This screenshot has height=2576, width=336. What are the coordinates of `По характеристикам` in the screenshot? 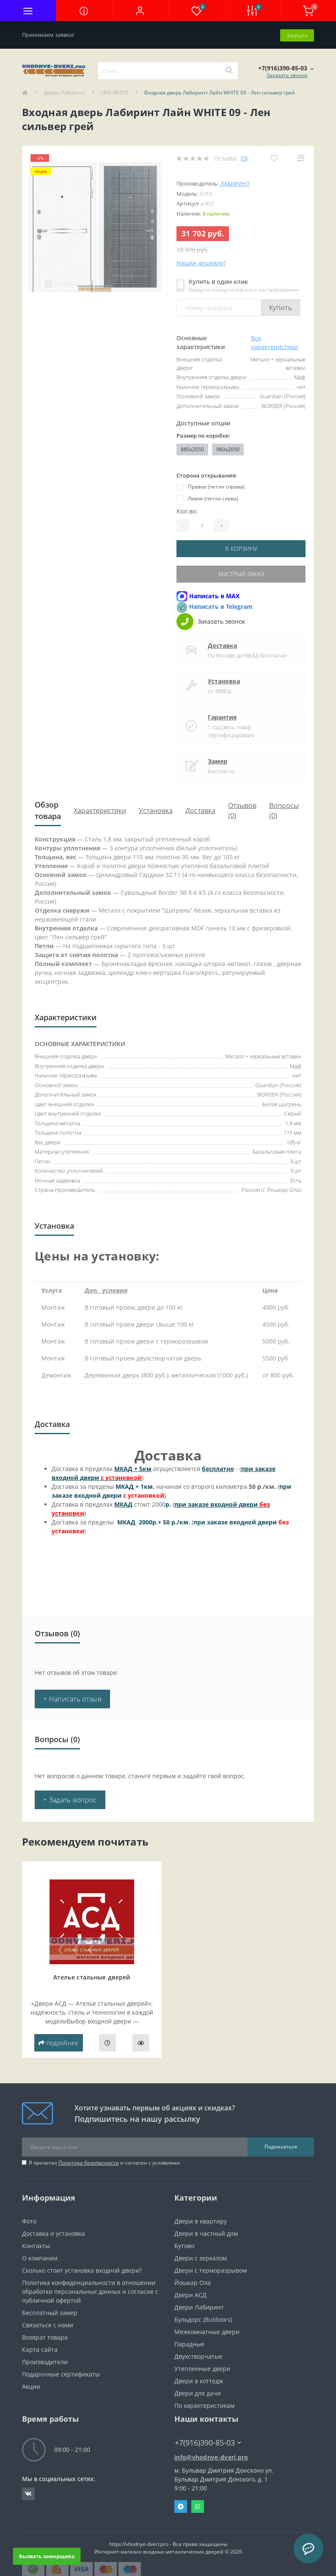 It's located at (204, 2404).